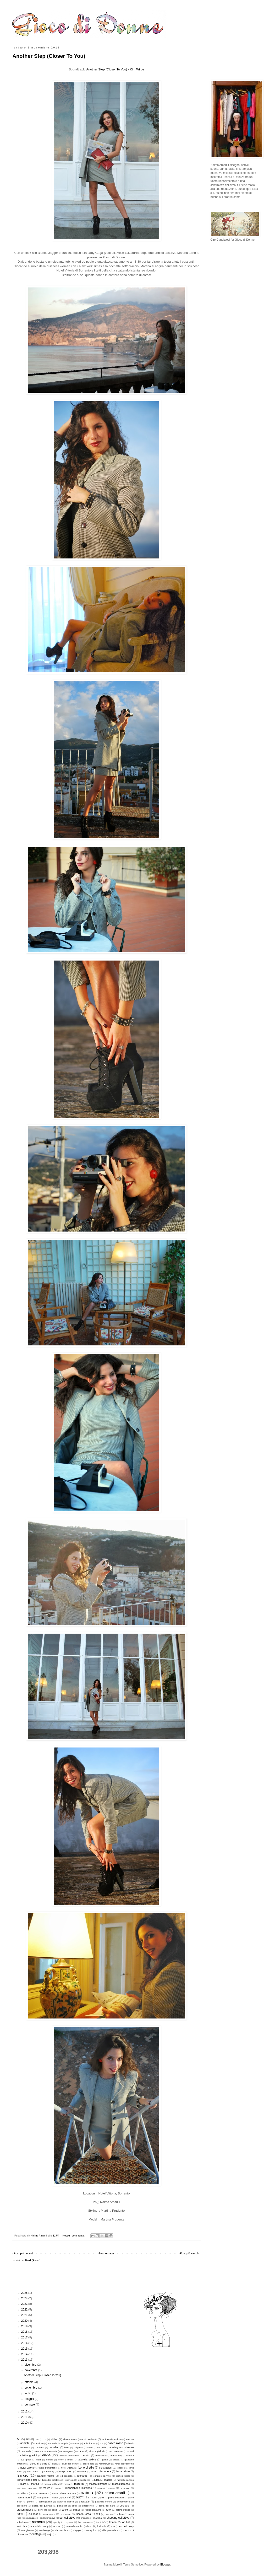 This screenshot has width=275, height=2576. Describe the element at coordinates (29, 2382) in the screenshot. I see `ottobre` at that location.